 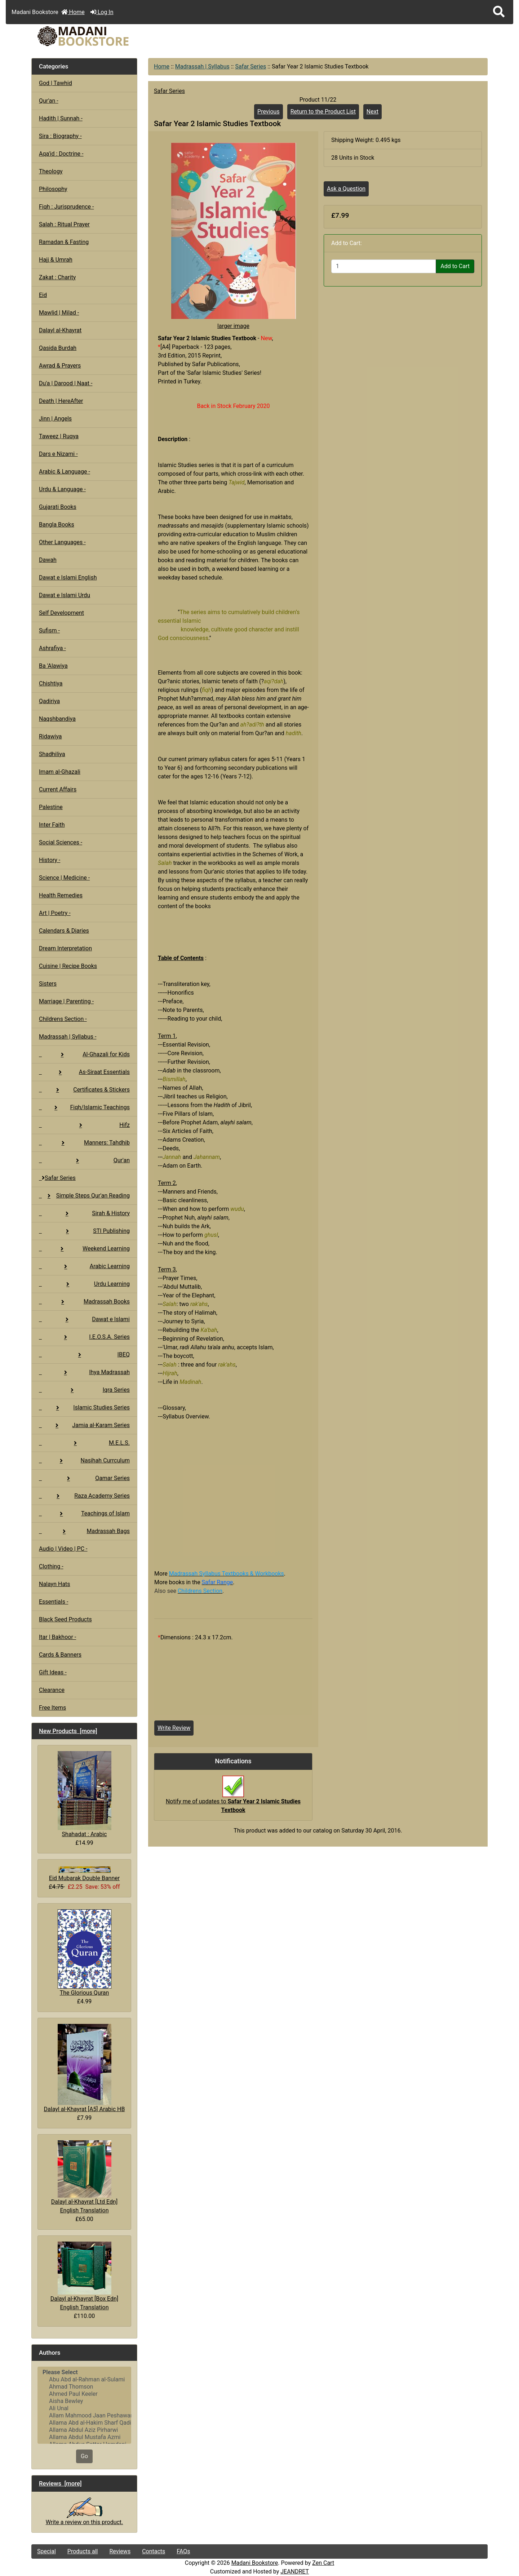 I want to click on Arabic & Language -, so click(x=64, y=471).